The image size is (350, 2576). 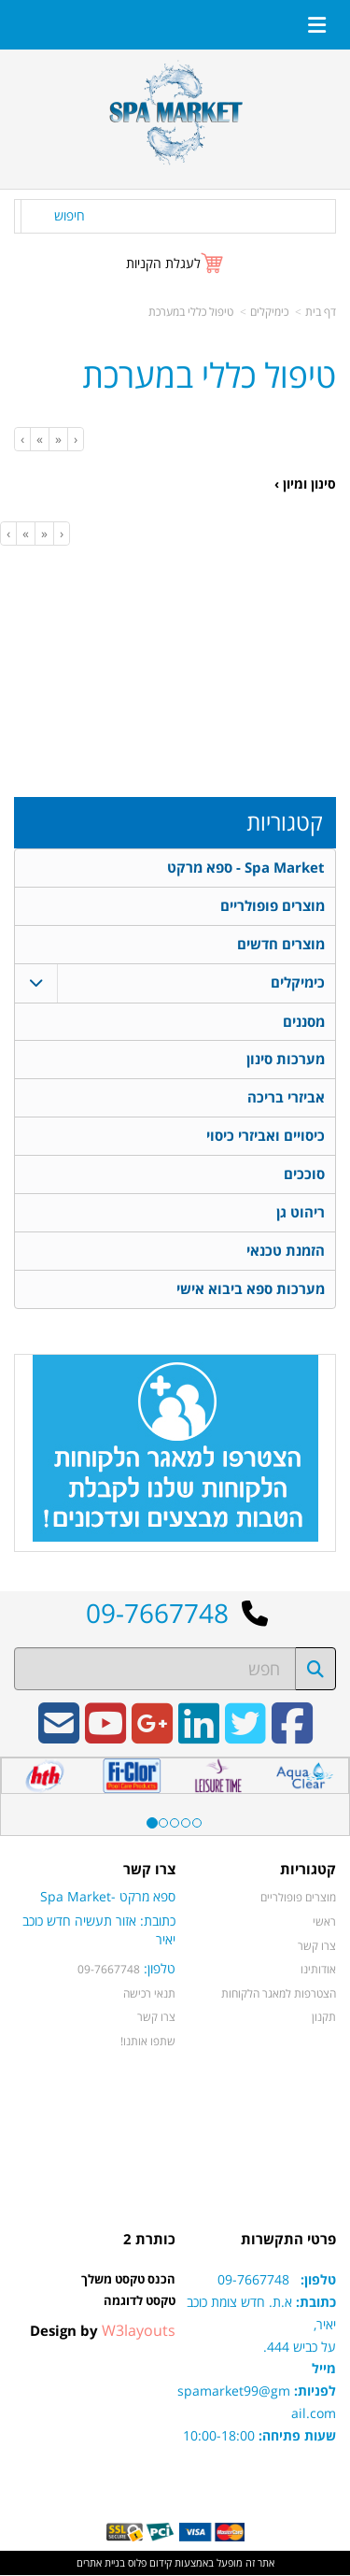 What do you see at coordinates (58, 1737) in the screenshot?
I see `[Email Address]` at bounding box center [58, 1737].